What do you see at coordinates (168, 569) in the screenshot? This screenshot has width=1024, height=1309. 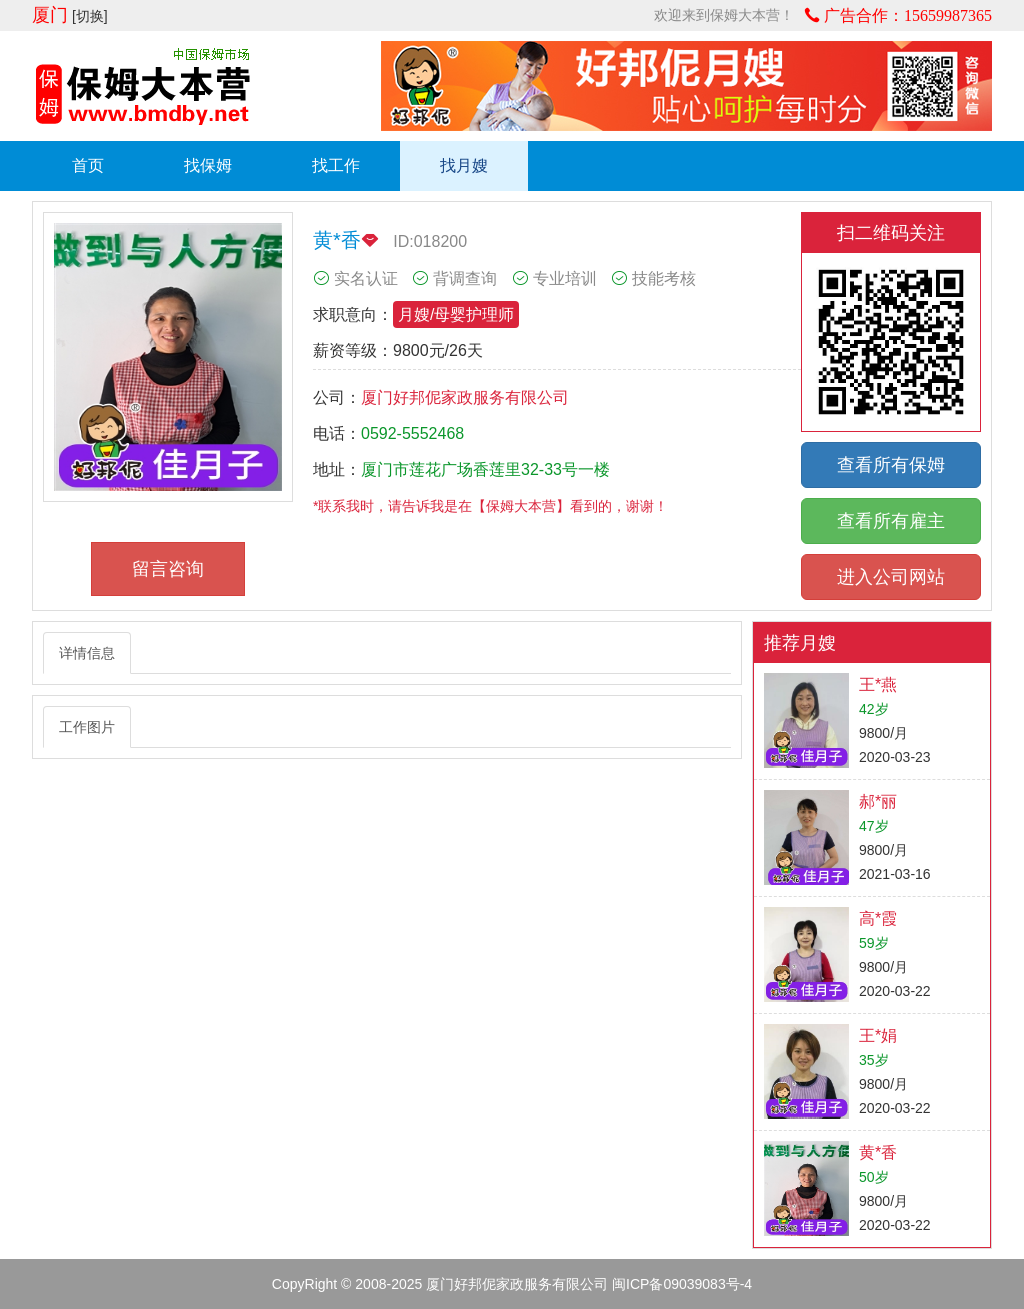 I see `留言咨询` at bounding box center [168, 569].